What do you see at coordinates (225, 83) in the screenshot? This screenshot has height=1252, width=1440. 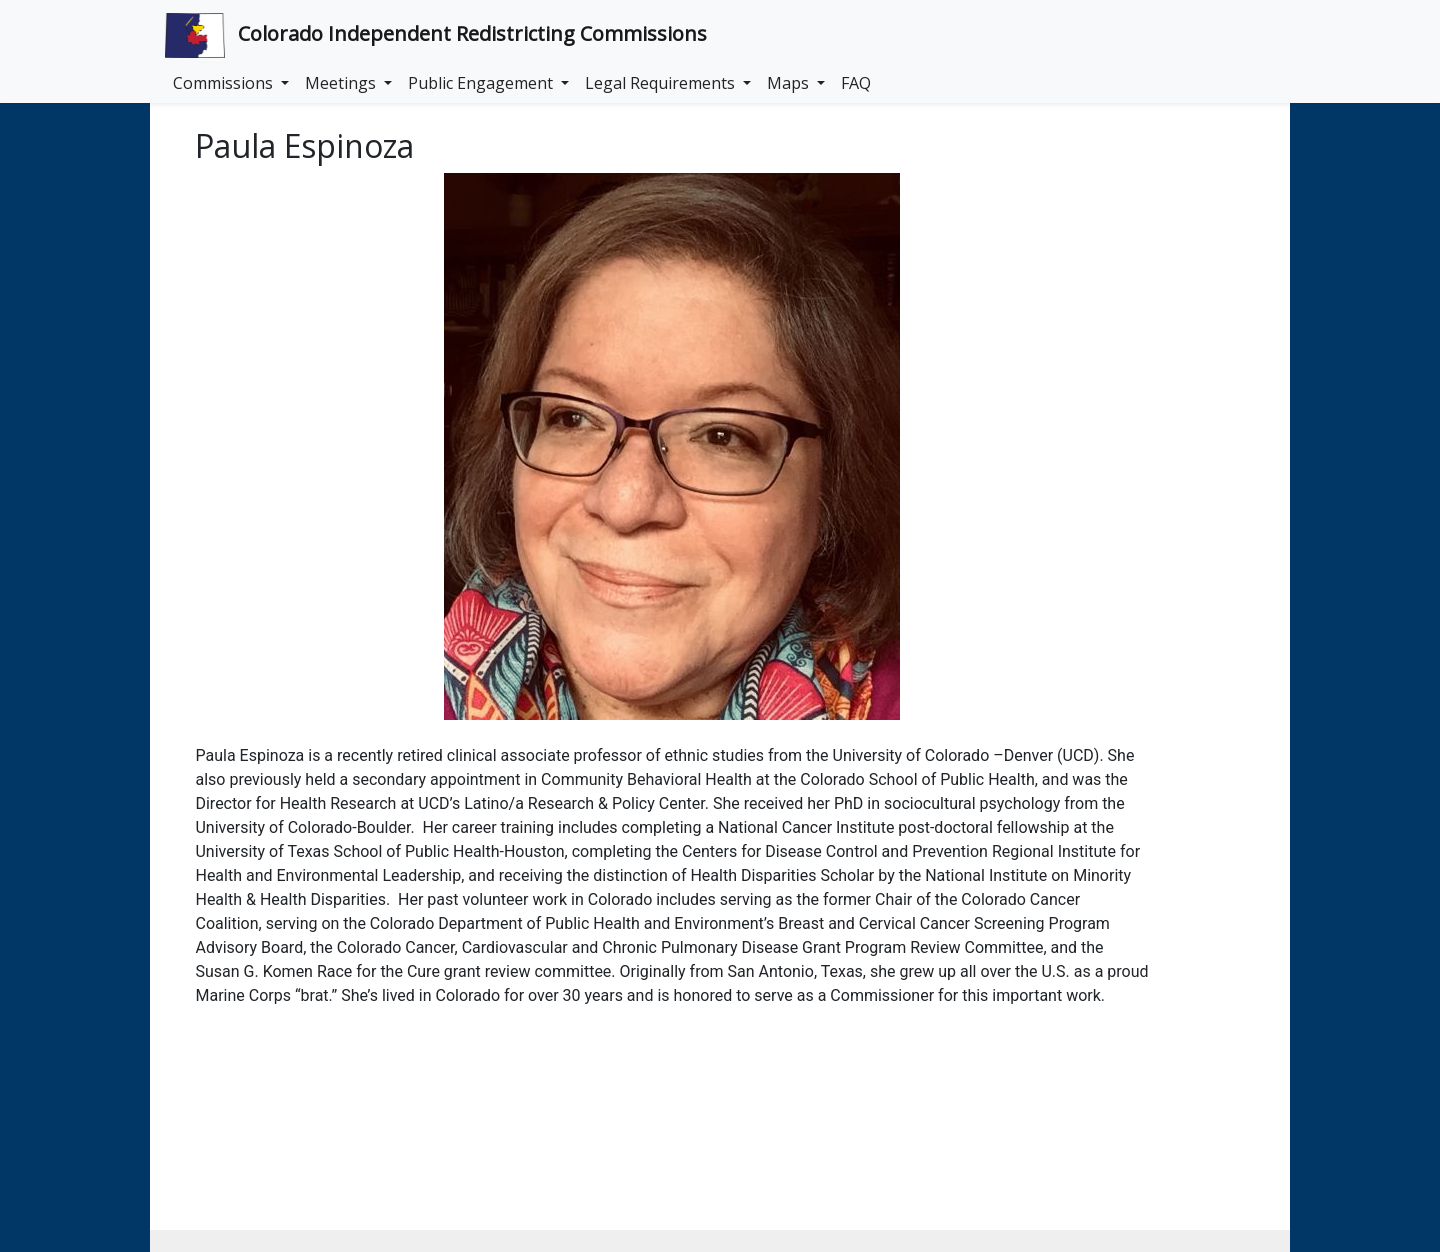 I see `Commissions [button]` at bounding box center [225, 83].